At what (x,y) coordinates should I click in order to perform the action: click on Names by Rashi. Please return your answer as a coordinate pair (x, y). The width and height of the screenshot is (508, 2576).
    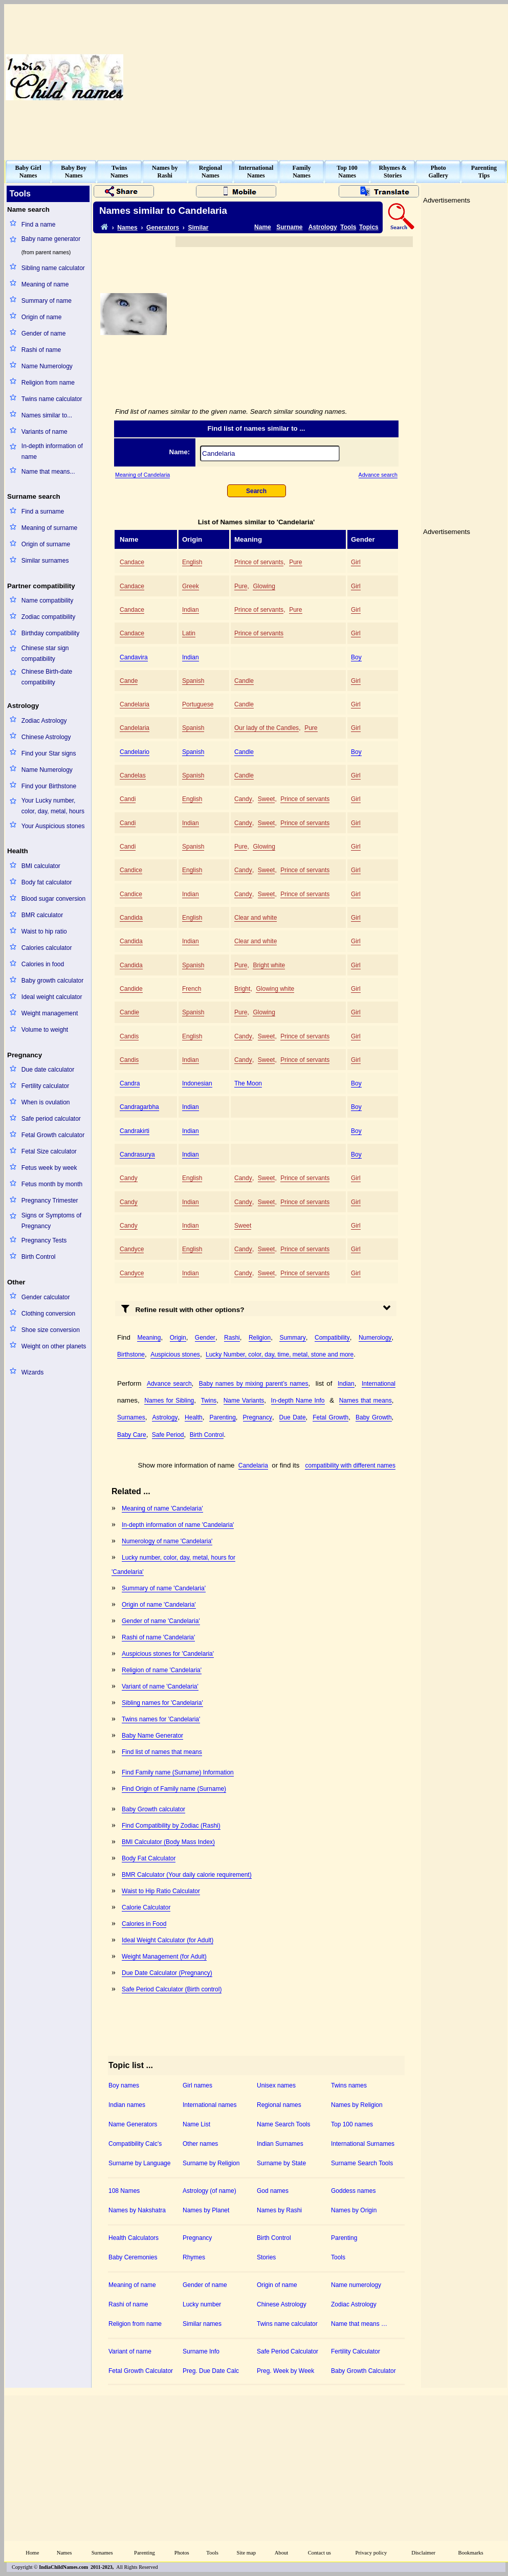
    Looking at the image, I should click on (279, 2210).